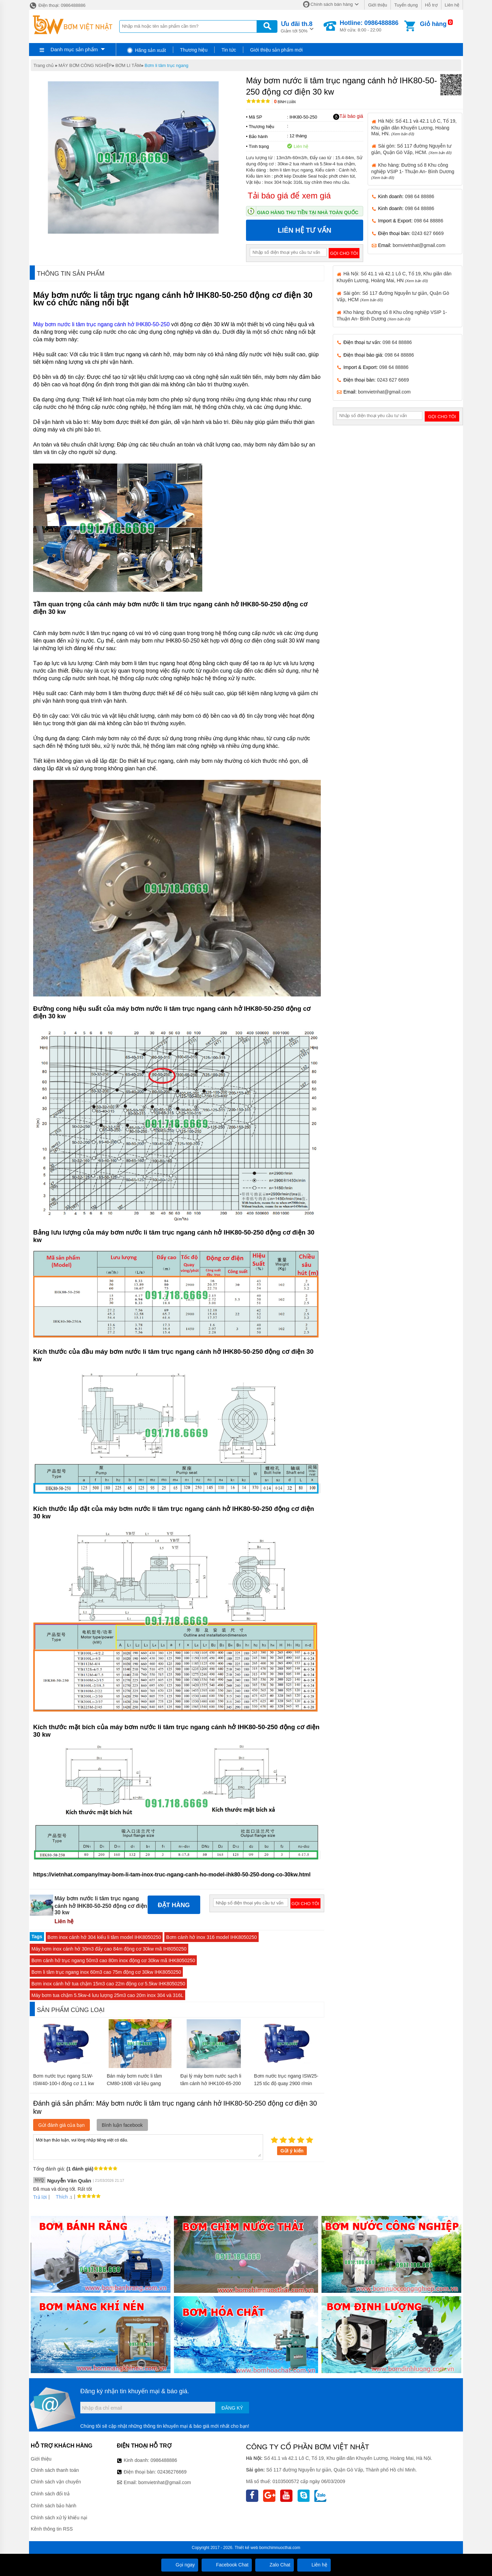 Image resolution: width=492 pixels, height=2576 pixels. Describe the element at coordinates (106, 1972) in the screenshot. I see `Bơm li tâm trục ngang inox 60m3 cao 75m động cơ 30kw IHK8050250` at that location.